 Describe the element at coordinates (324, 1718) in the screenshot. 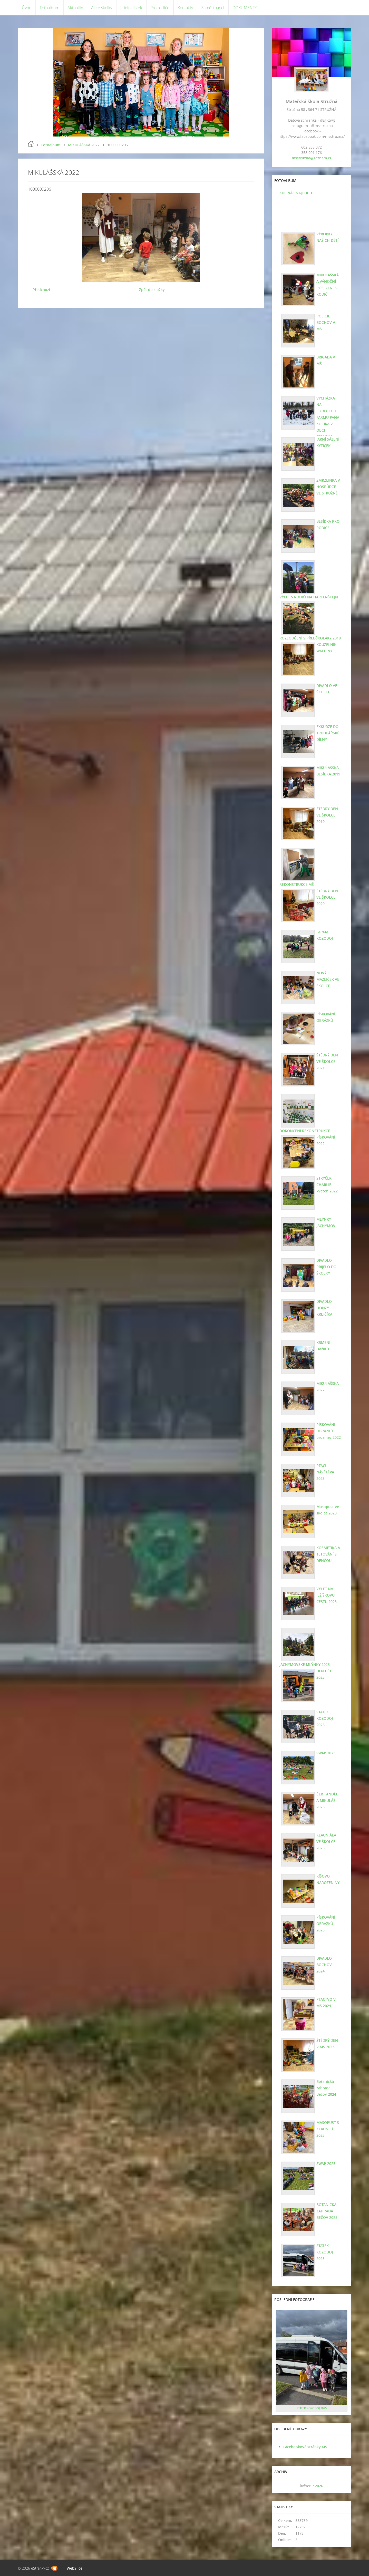

I see `STATEK KOZODOJ 2023` at that location.